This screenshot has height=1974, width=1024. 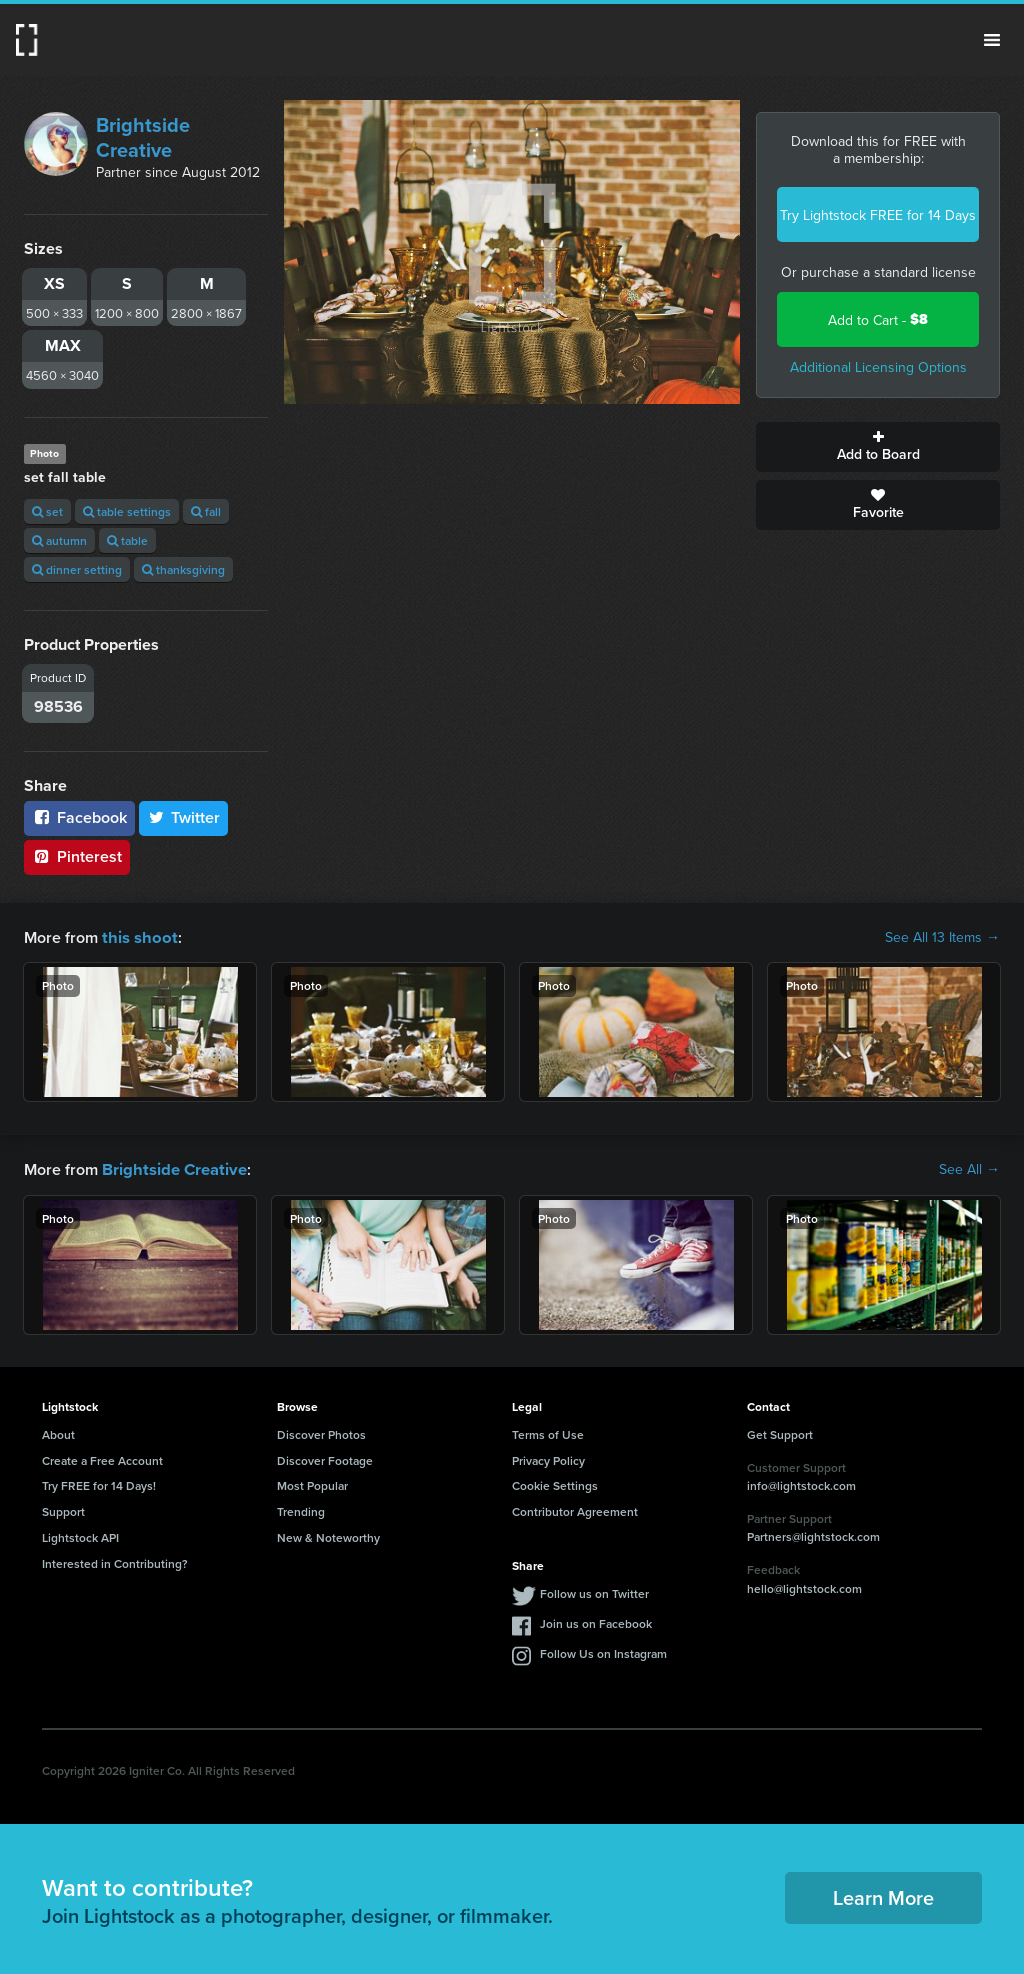 I want to click on Facebook, so click(x=79, y=817).